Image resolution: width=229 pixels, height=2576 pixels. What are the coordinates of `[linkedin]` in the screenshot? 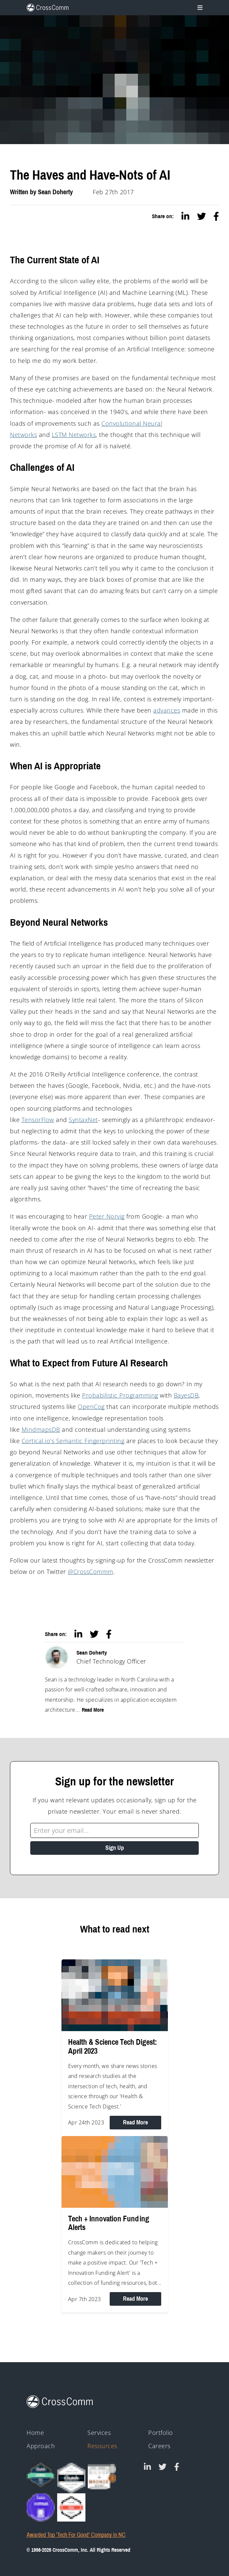 It's located at (185, 216).